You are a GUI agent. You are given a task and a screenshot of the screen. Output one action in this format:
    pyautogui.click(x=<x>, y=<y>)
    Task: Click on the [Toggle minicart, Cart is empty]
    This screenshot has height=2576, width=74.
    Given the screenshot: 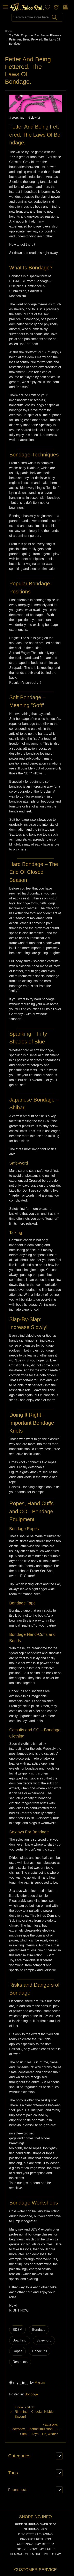 What is the action you would take?
    pyautogui.click(x=65, y=7)
    